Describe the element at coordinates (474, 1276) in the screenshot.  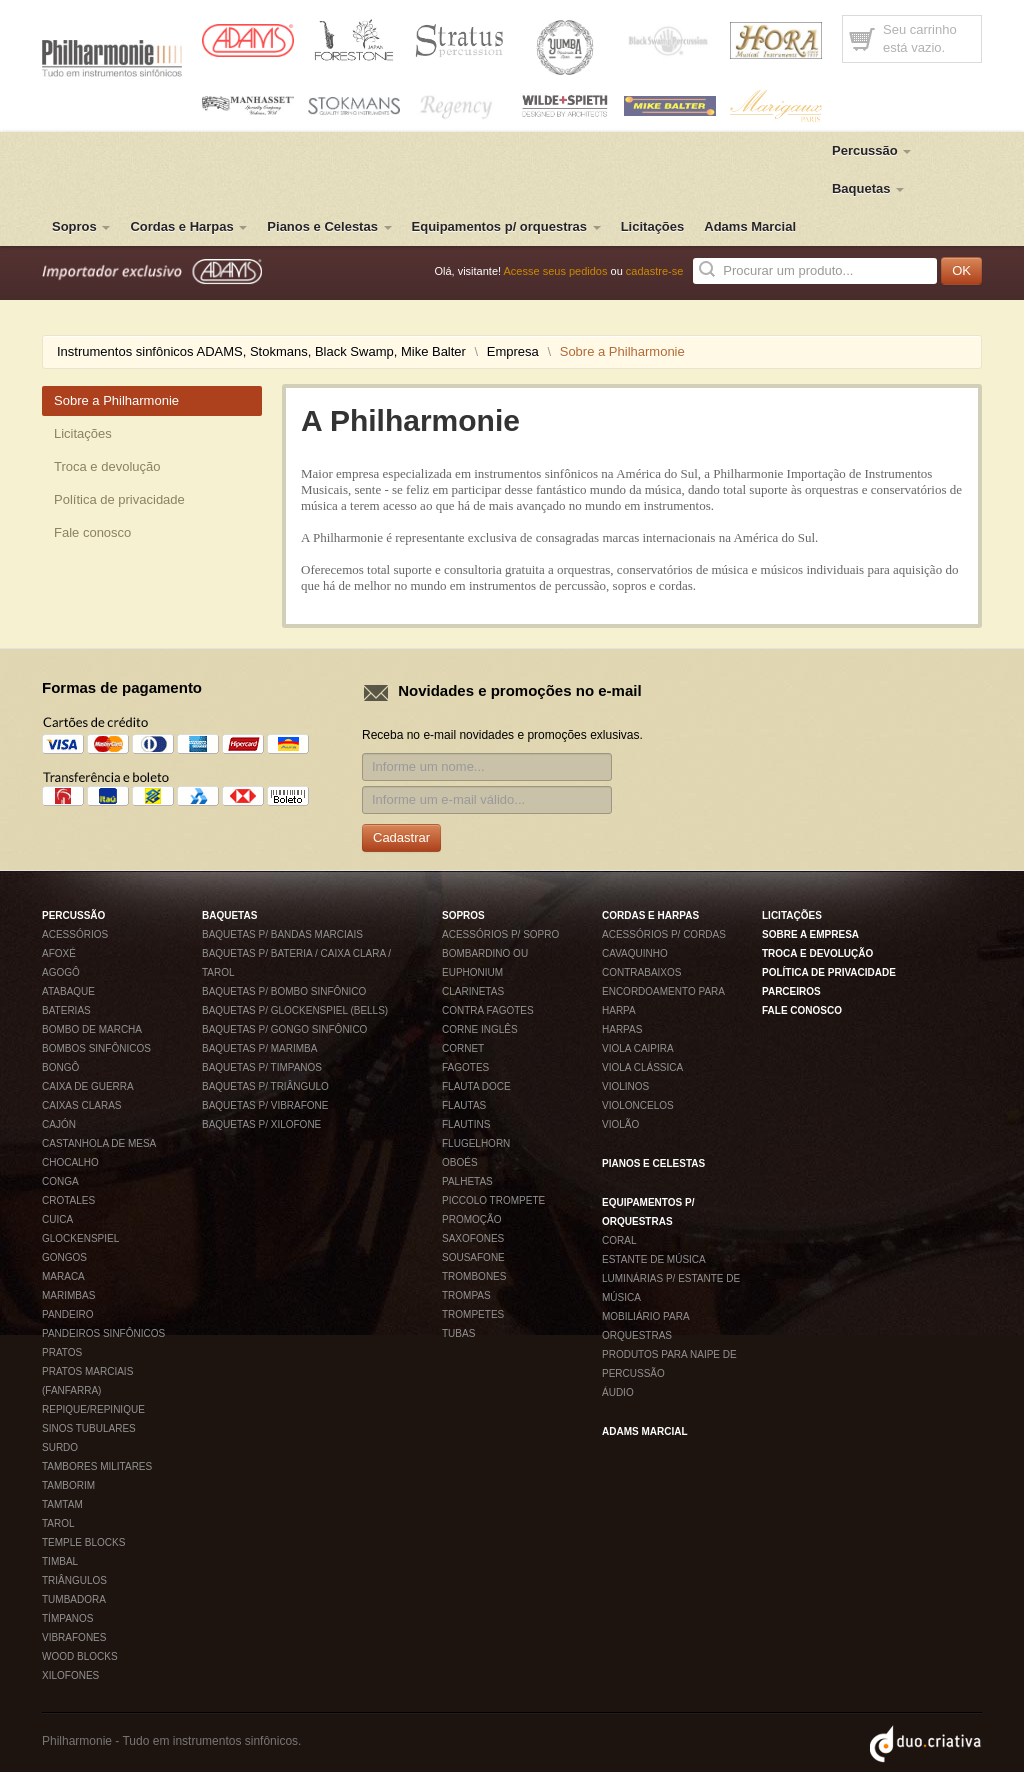
I see `Trombones` at that location.